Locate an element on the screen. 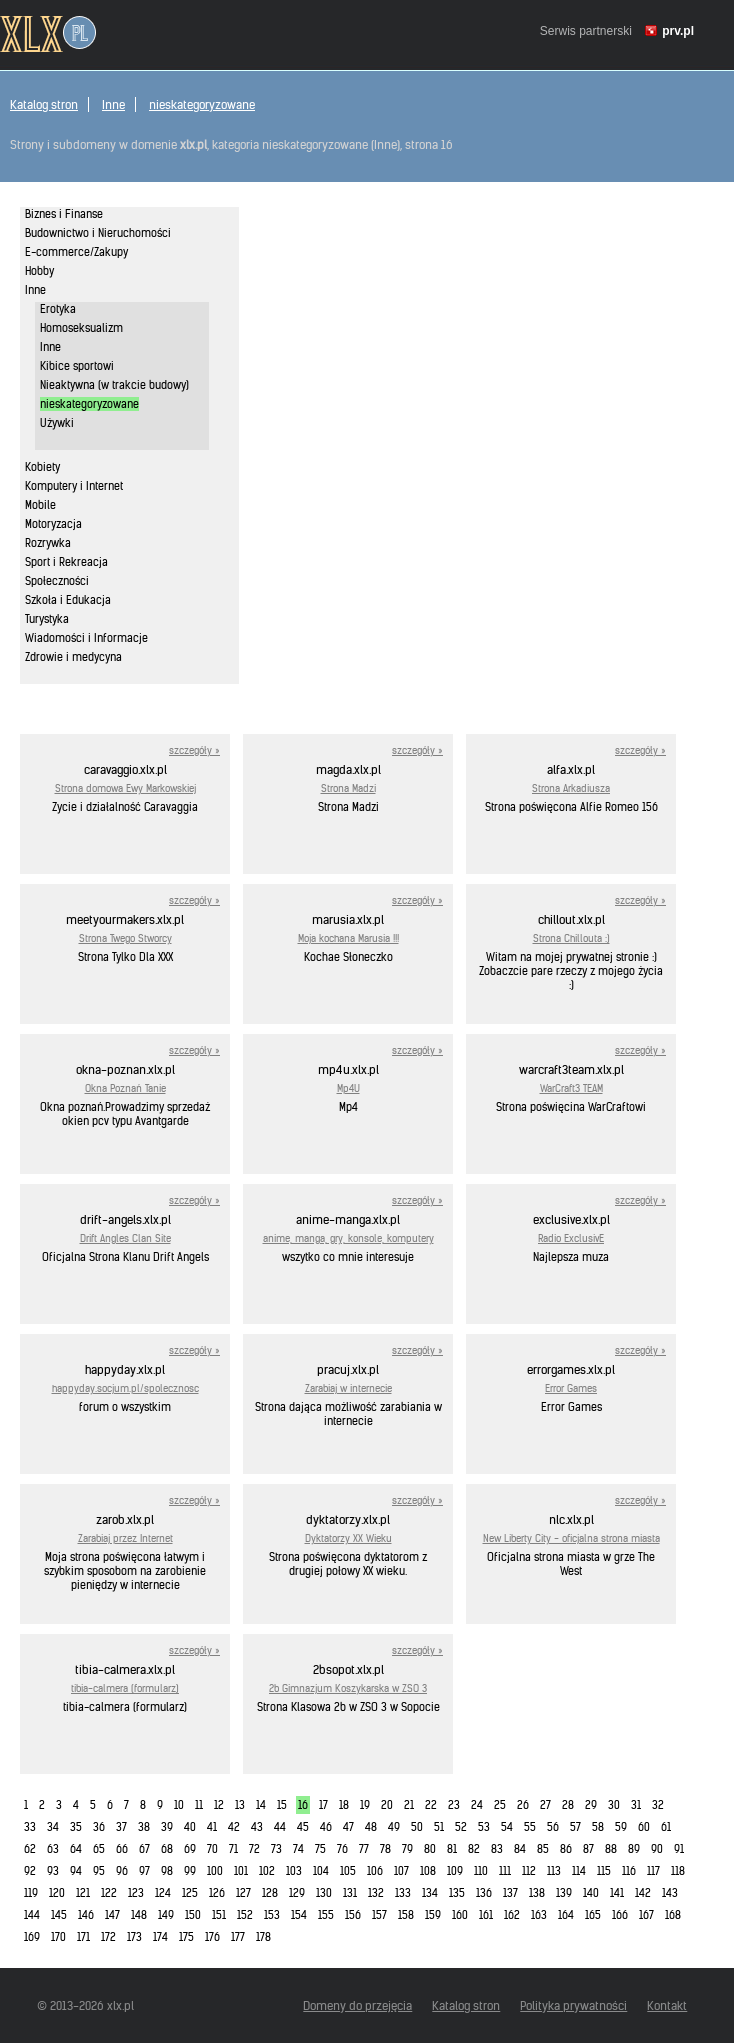 This screenshot has width=734, height=2043. 158 is located at coordinates (406, 1915).